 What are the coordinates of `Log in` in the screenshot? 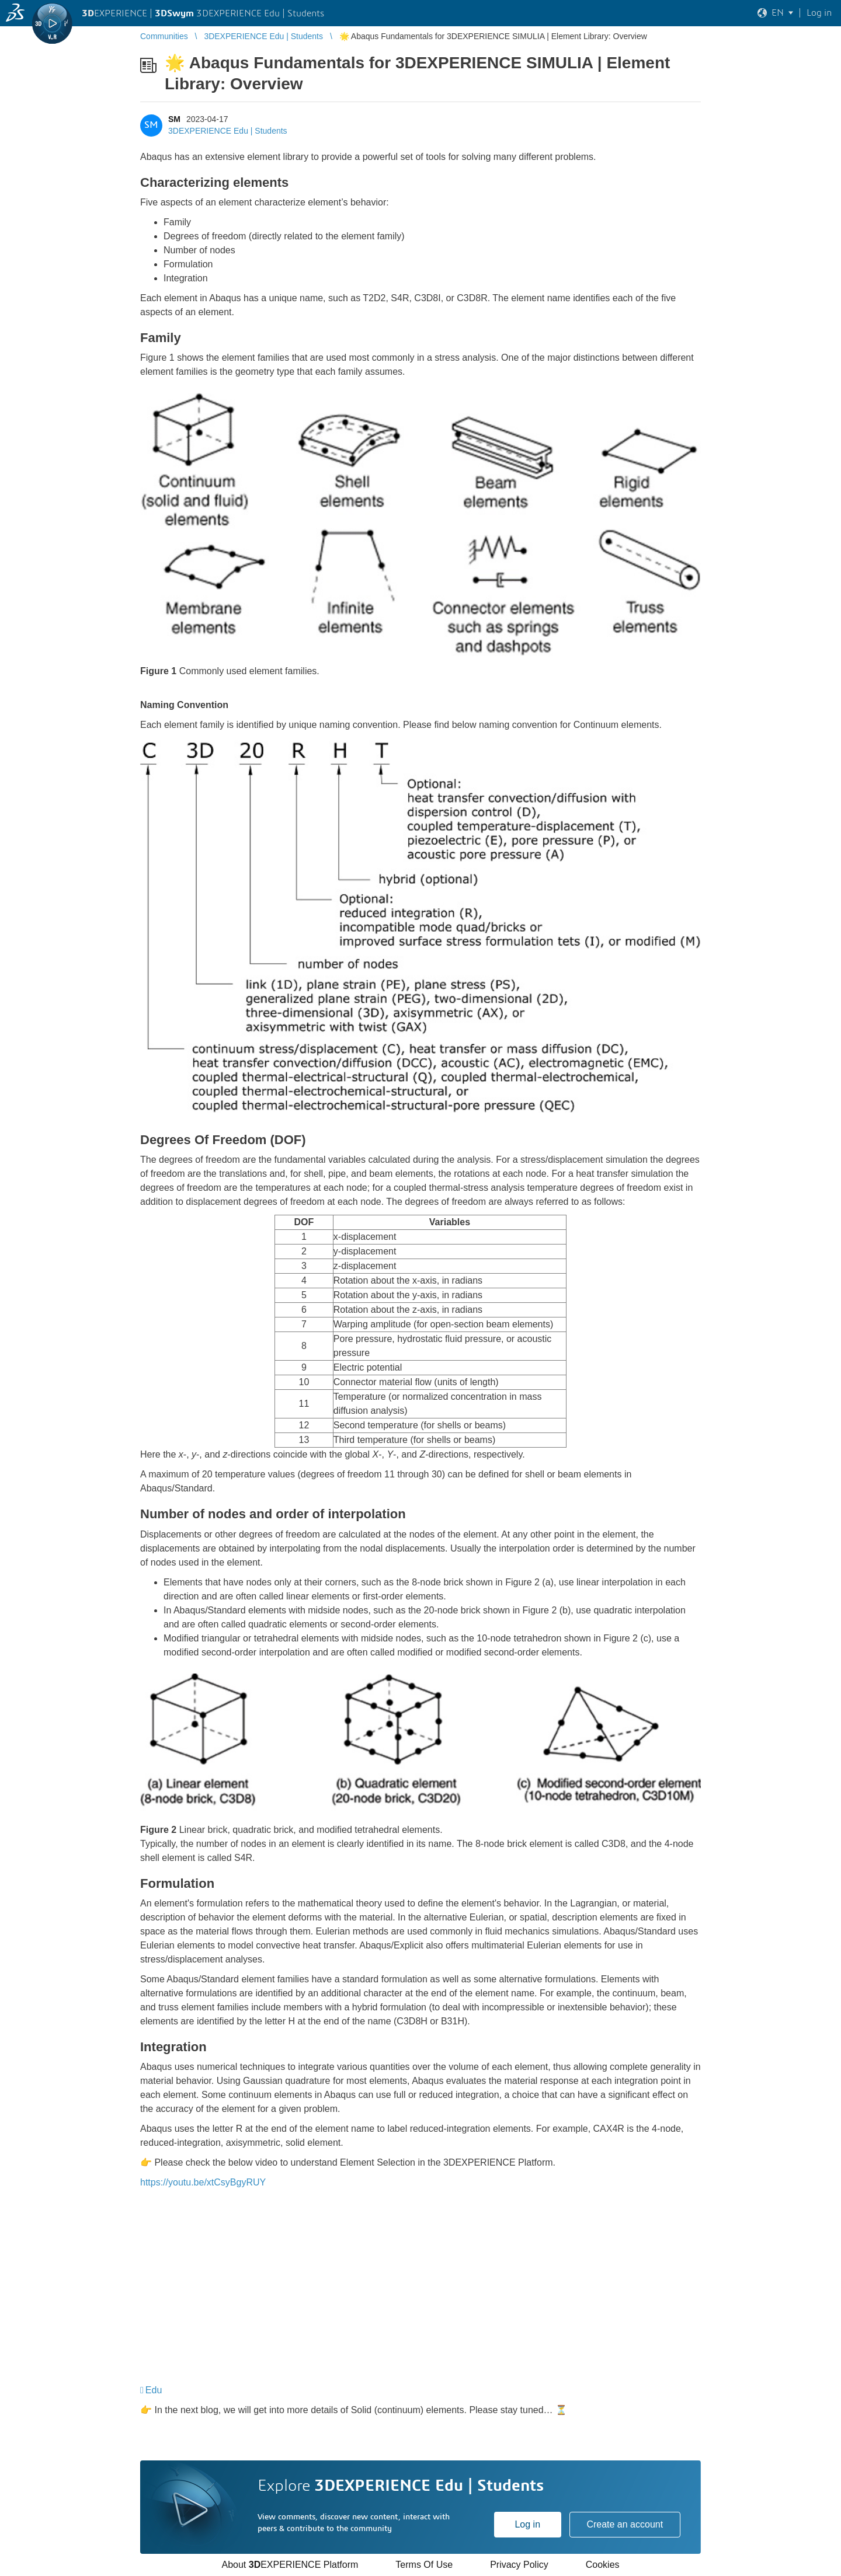 It's located at (527, 2524).